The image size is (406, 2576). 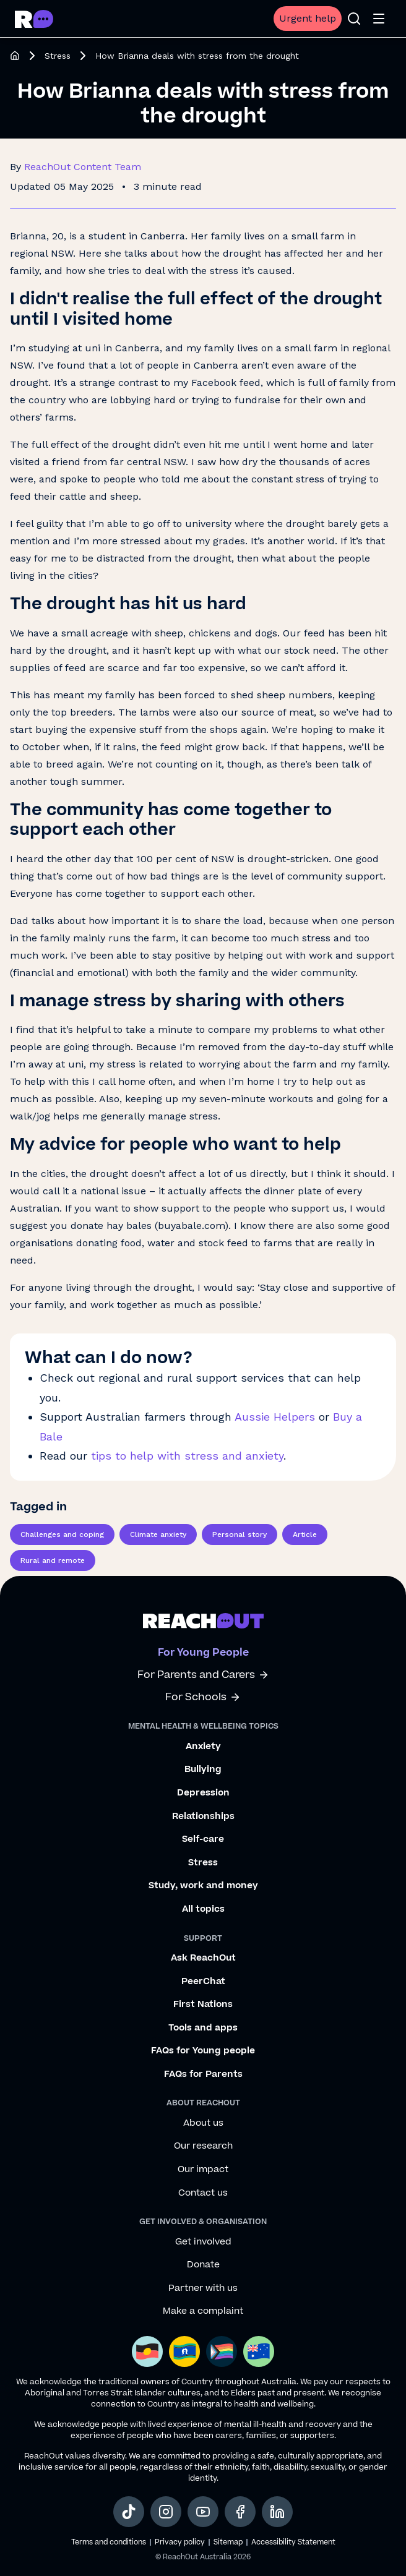 What do you see at coordinates (180, 2542) in the screenshot?
I see `Privacy policy` at bounding box center [180, 2542].